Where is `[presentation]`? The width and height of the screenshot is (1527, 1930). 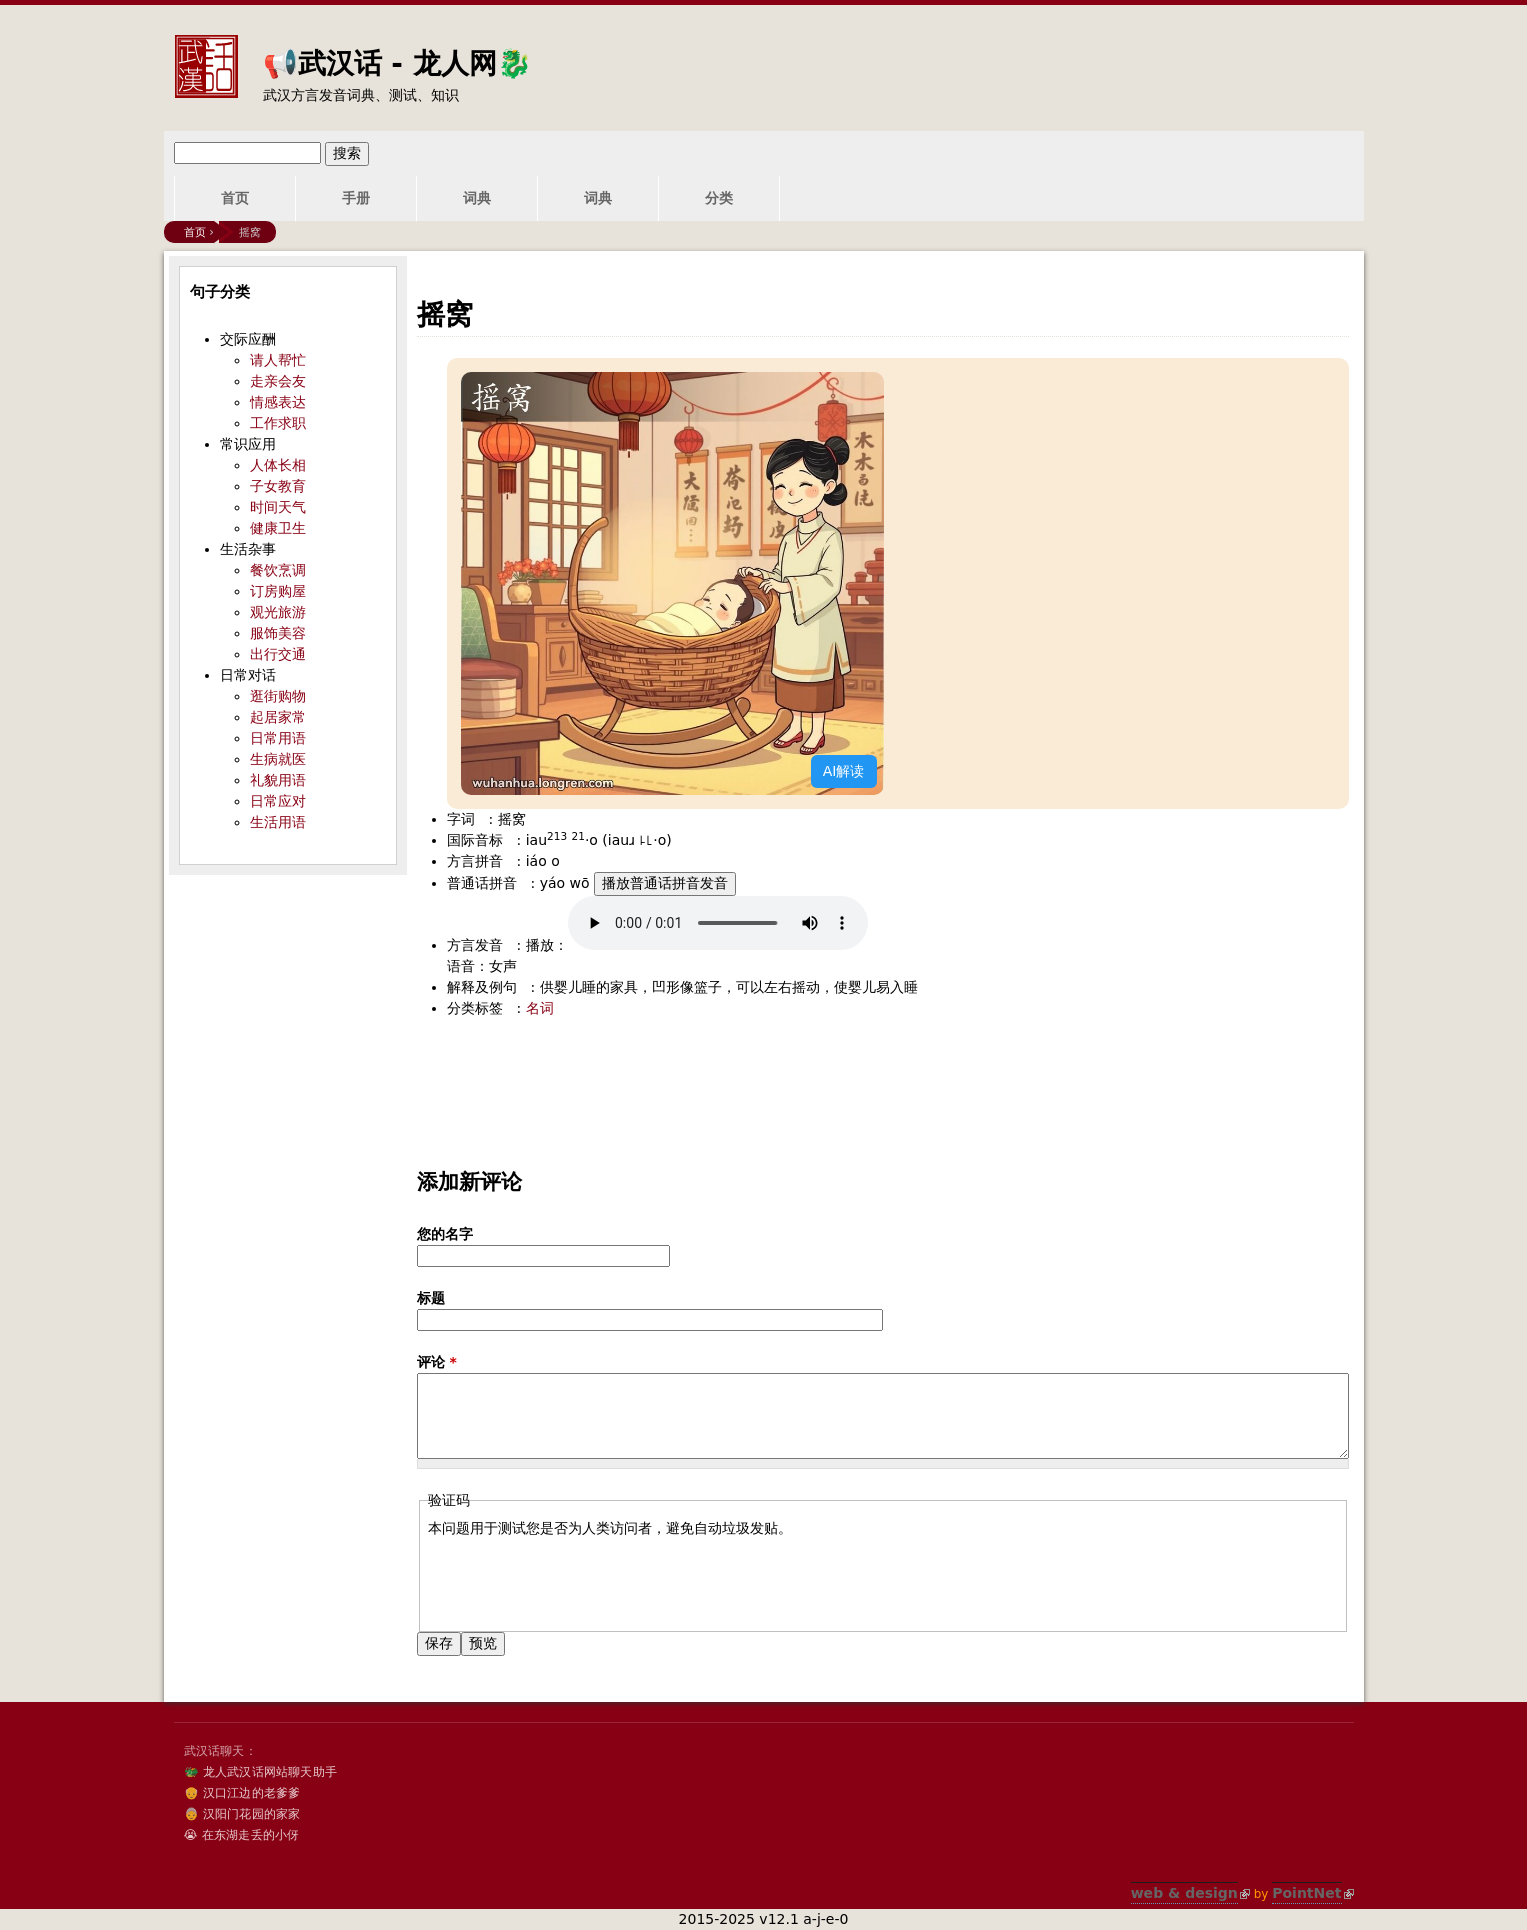 [presentation] is located at coordinates (580, 1578).